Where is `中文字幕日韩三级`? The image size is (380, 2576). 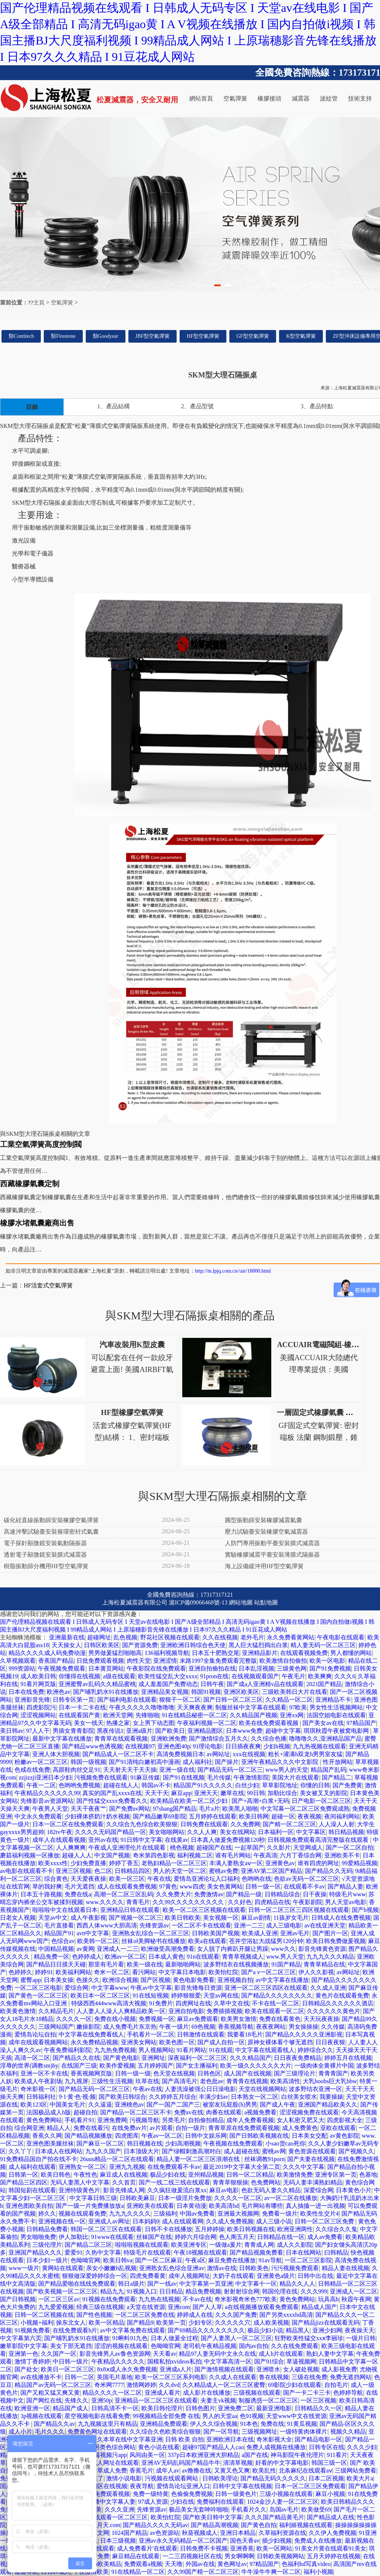
中文字幕日韩三级 is located at coordinates (93, 2198).